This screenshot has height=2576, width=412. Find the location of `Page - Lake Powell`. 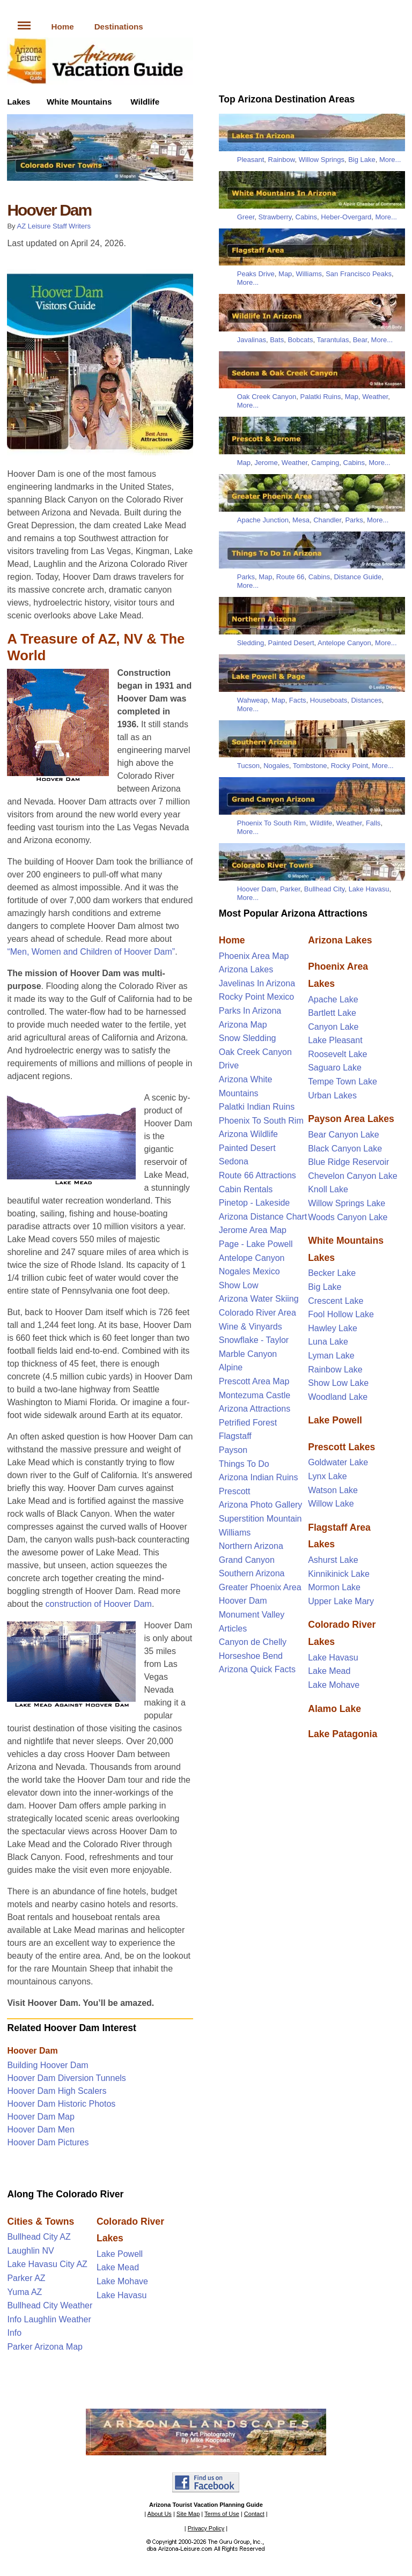

Page - Lake Powell is located at coordinates (256, 1244).